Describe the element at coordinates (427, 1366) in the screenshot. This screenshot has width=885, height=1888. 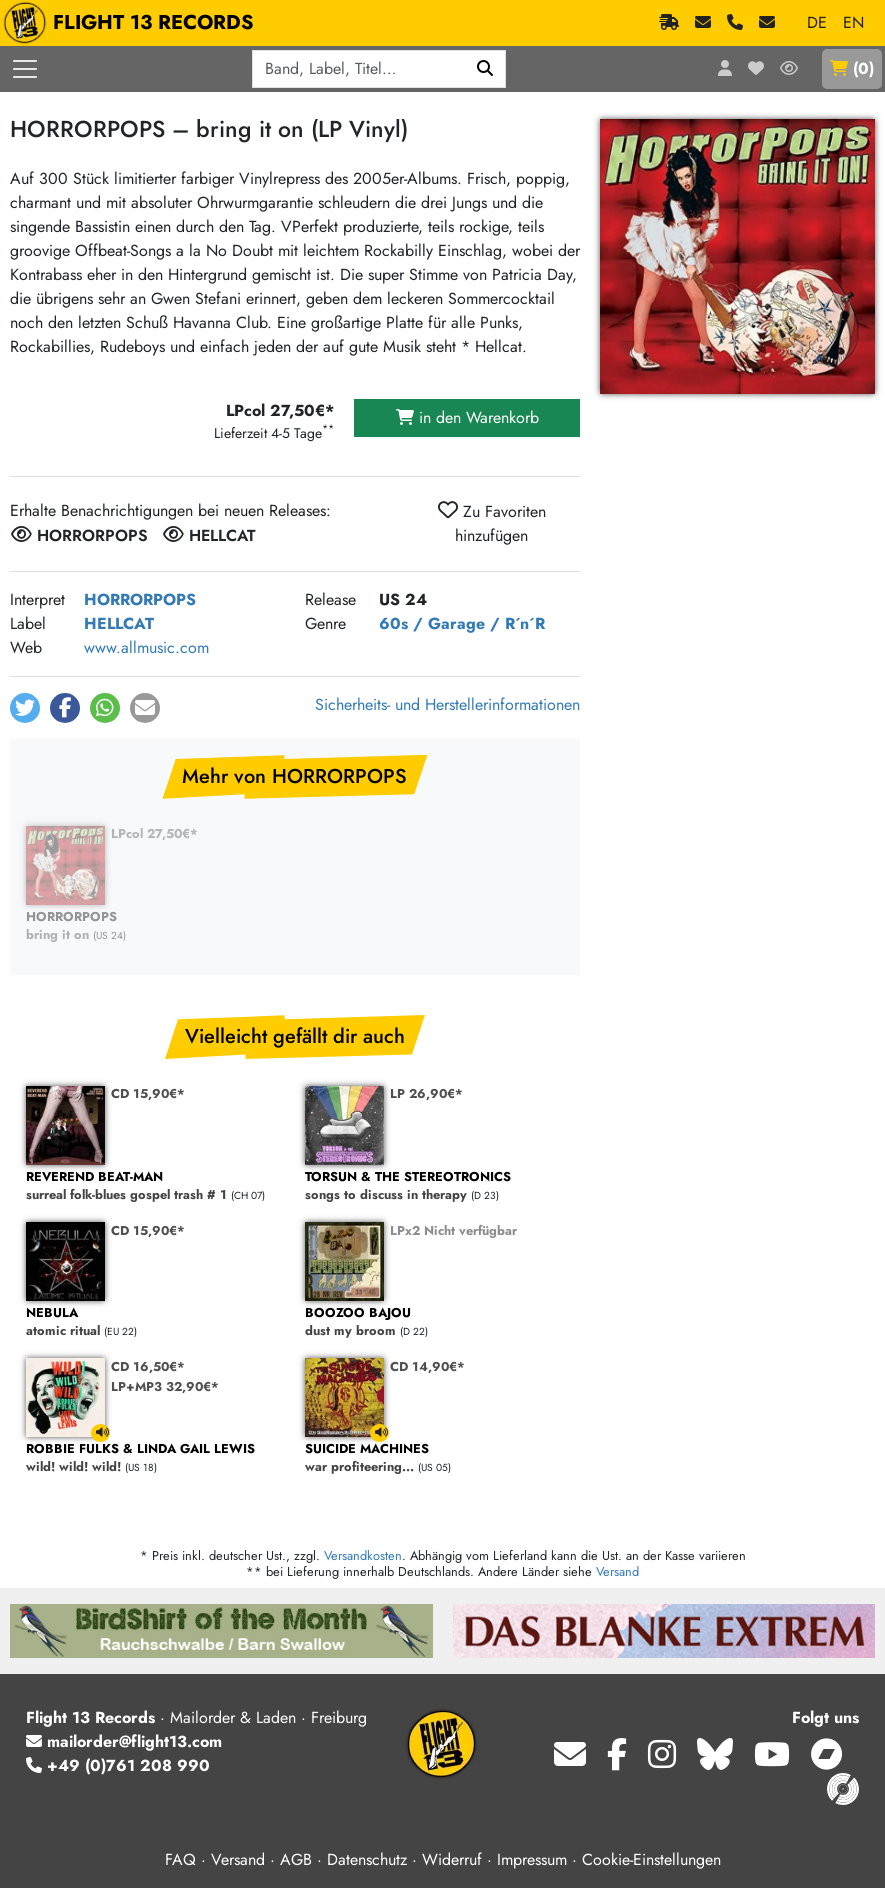
I see `CD 14,90€*` at that location.